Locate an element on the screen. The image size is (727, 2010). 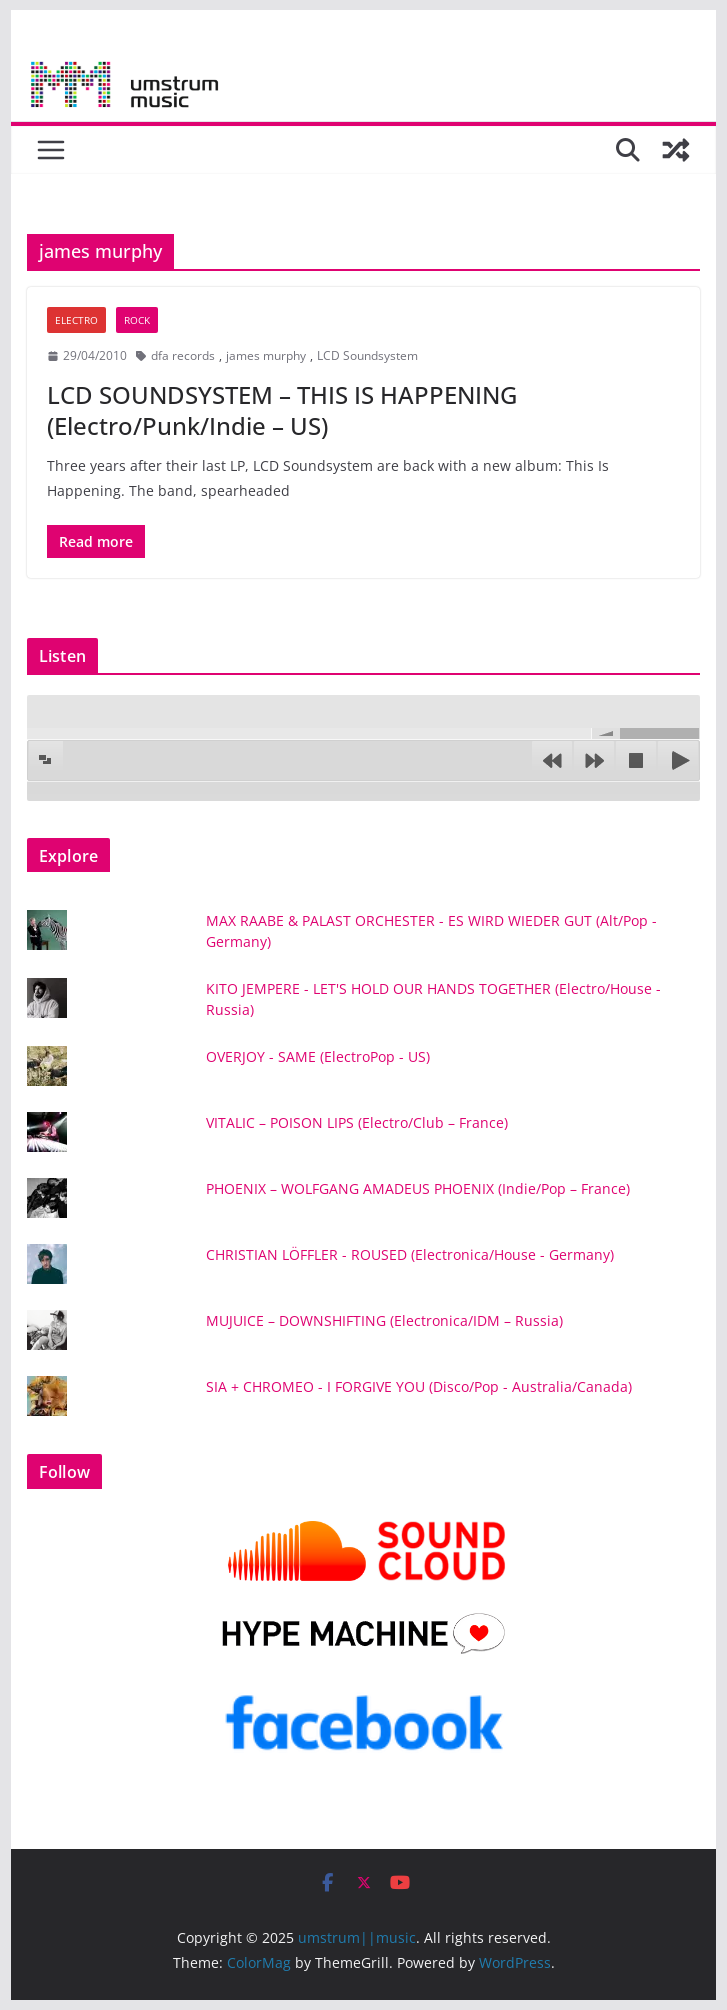
dfa records is located at coordinates (183, 355).